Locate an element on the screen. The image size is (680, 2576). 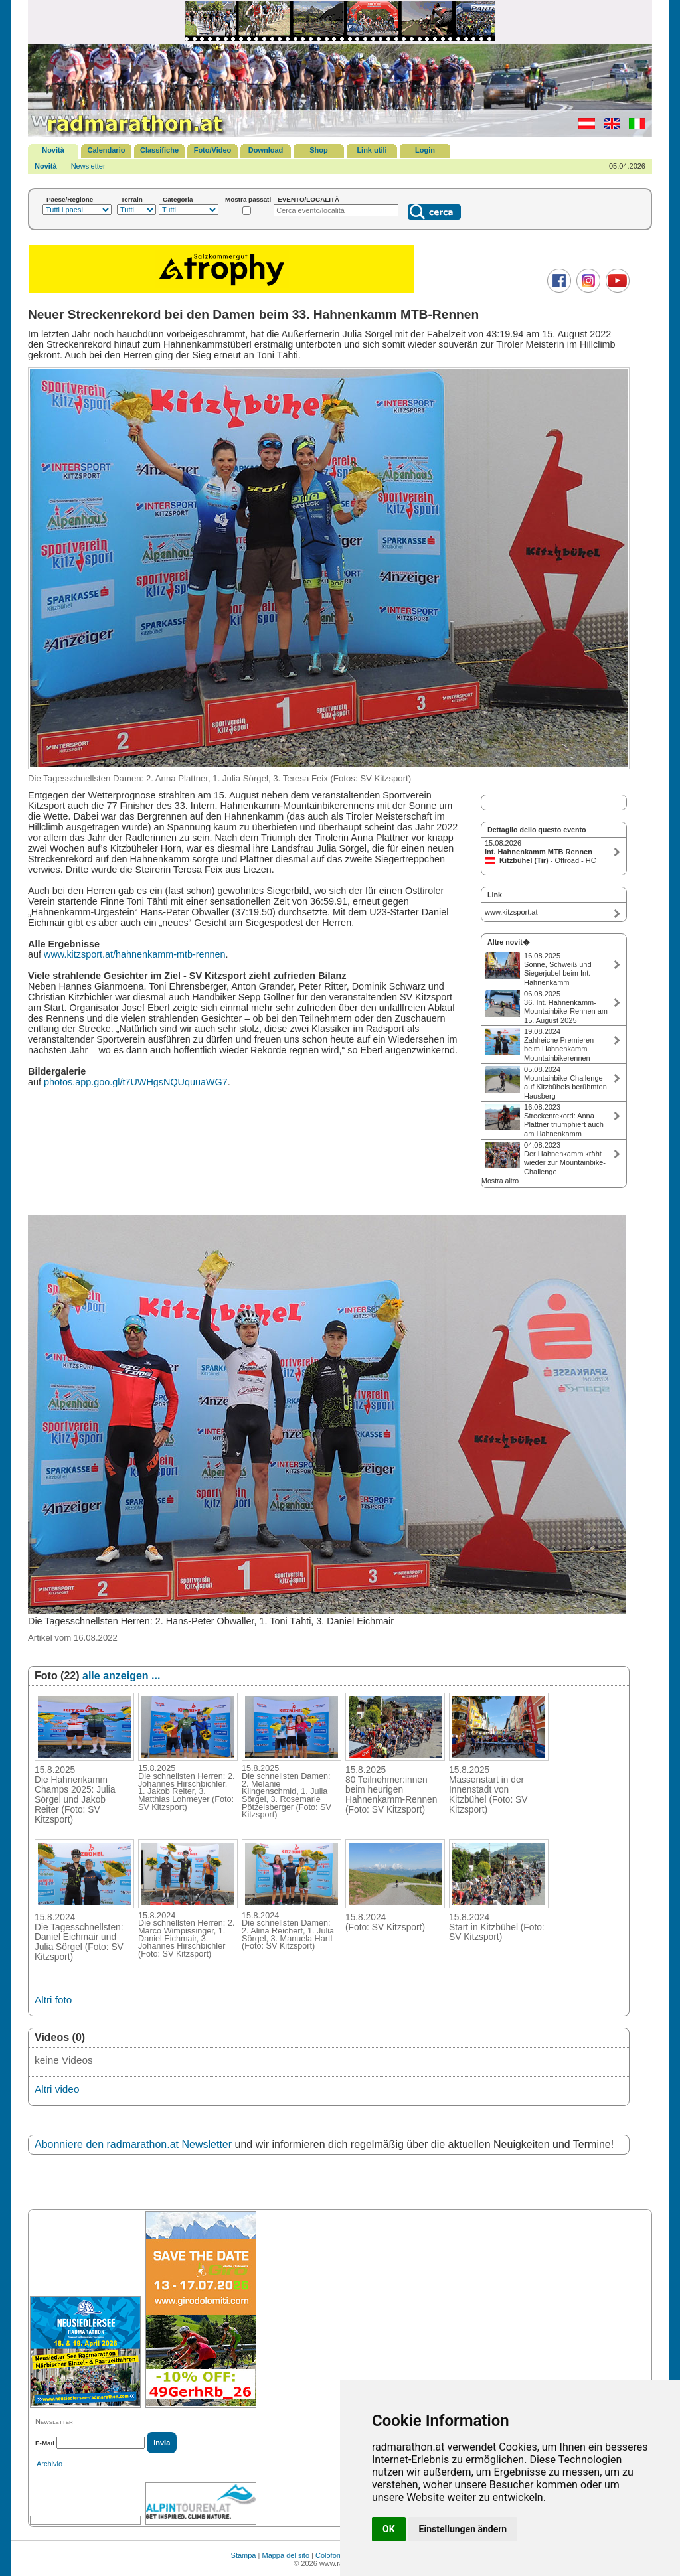
Abonniere den radmarathon.at Newsletter is located at coordinates (133, 2144).